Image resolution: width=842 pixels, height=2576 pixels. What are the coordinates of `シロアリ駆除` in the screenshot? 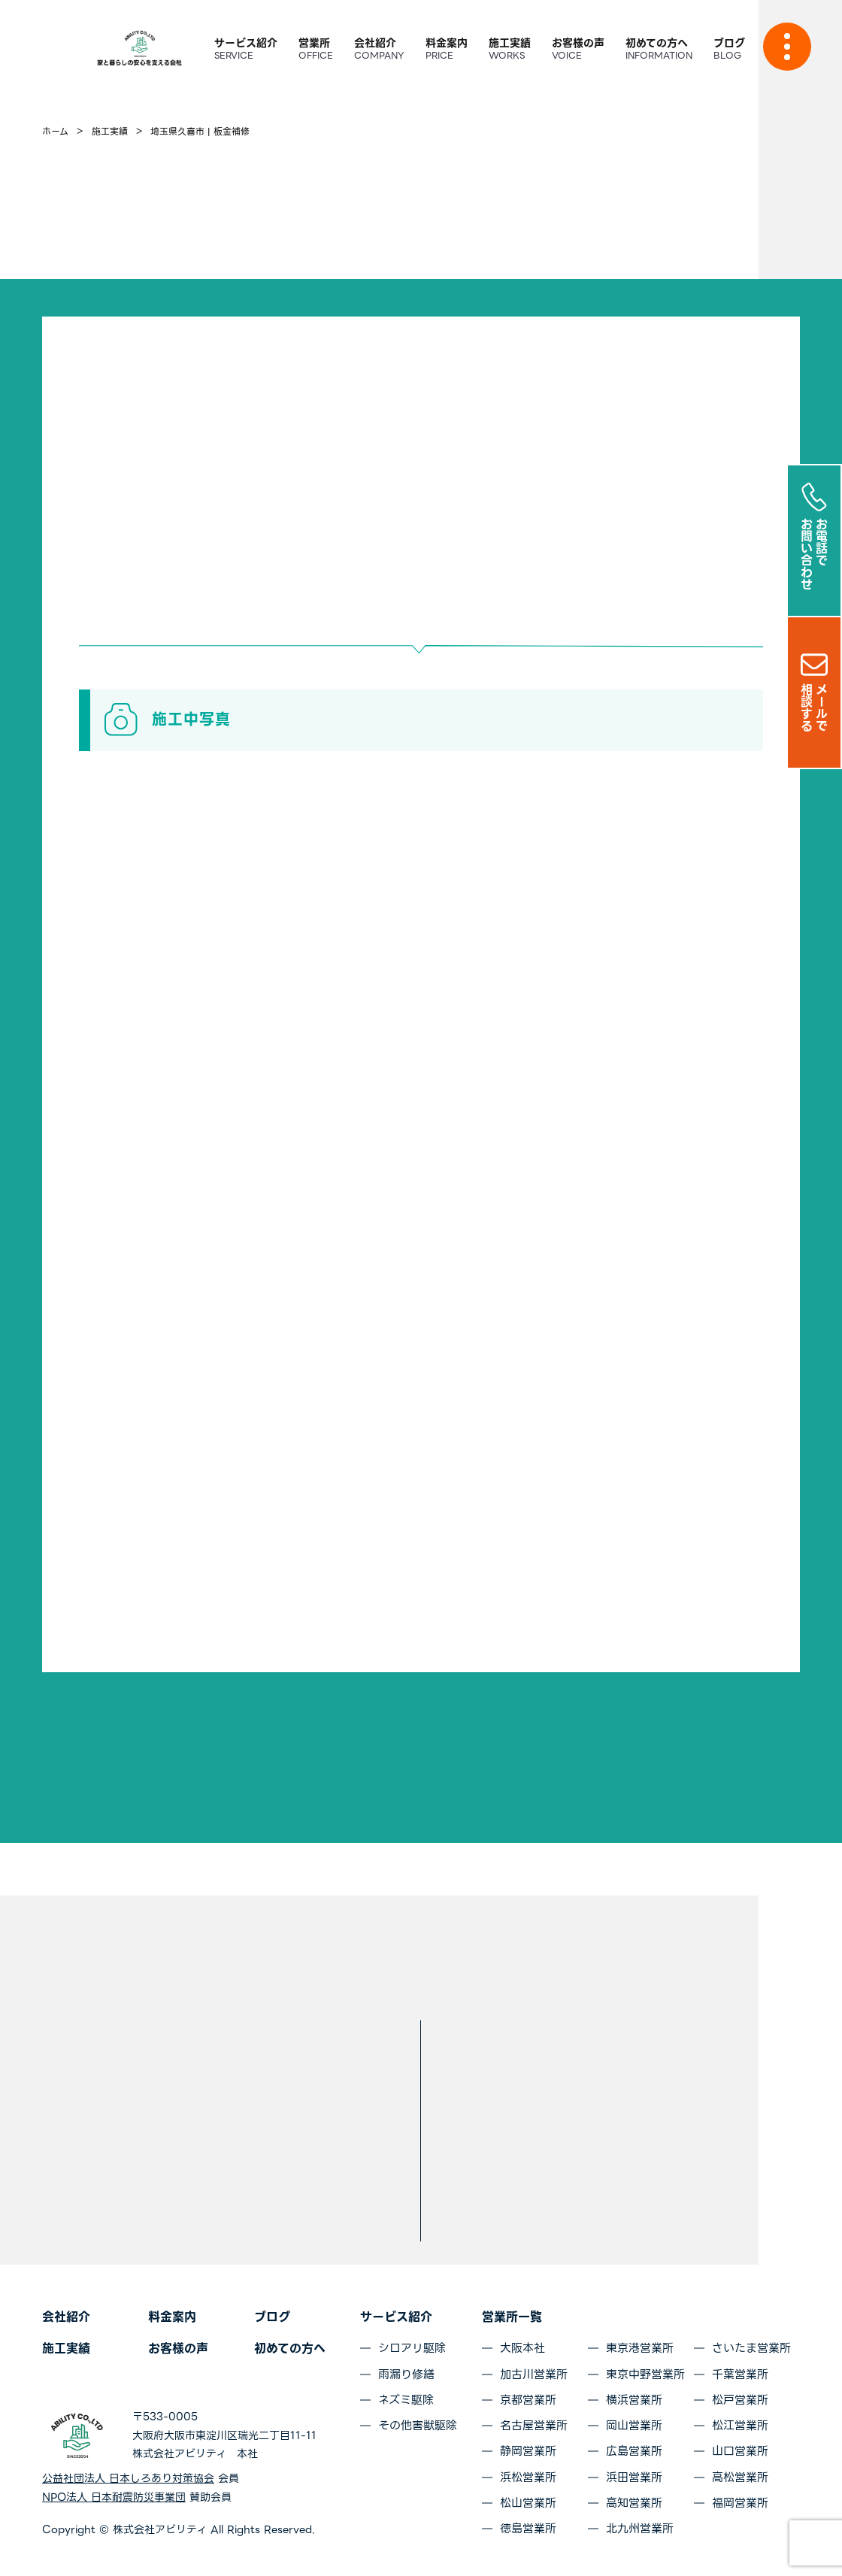 It's located at (412, 2348).